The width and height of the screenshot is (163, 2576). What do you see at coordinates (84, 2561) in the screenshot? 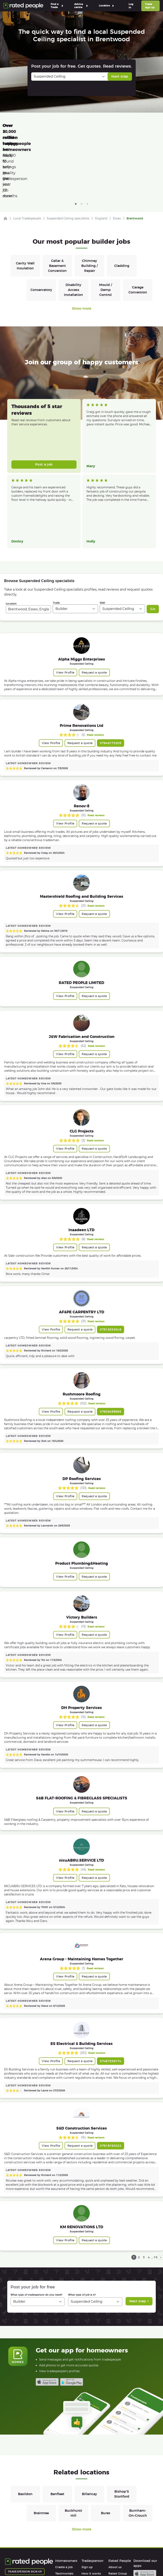
I see `Sitemap` at bounding box center [84, 2561].